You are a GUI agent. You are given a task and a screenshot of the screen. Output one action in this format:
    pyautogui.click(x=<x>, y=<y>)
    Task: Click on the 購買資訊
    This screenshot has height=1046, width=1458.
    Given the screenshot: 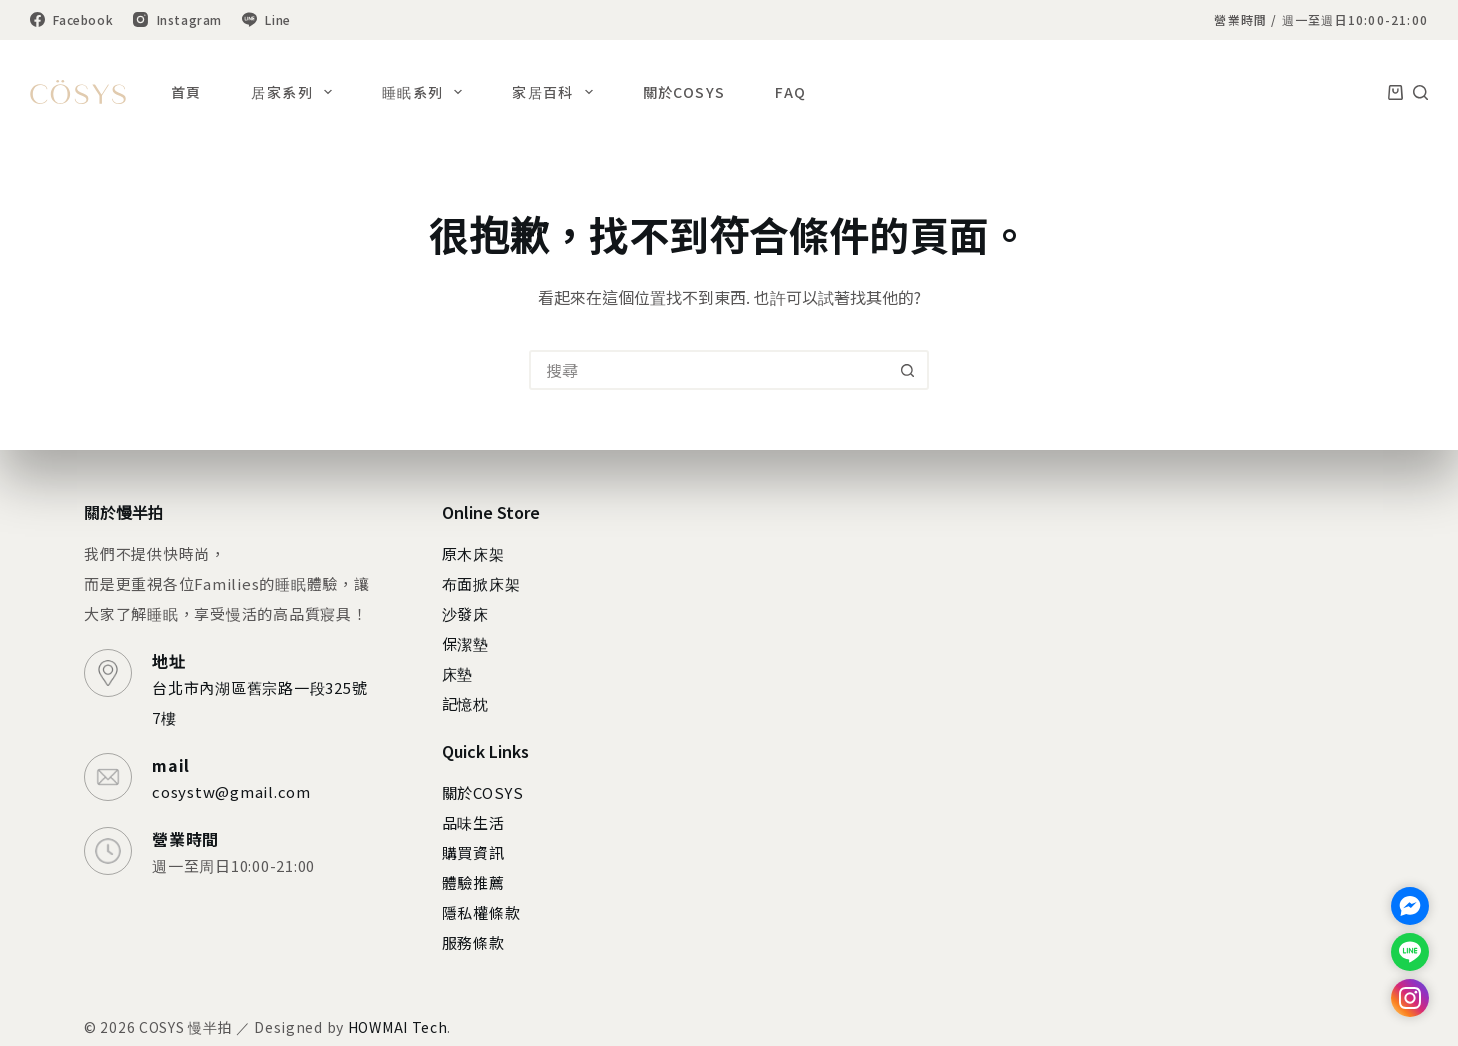 What is the action you would take?
    pyautogui.click(x=473, y=852)
    